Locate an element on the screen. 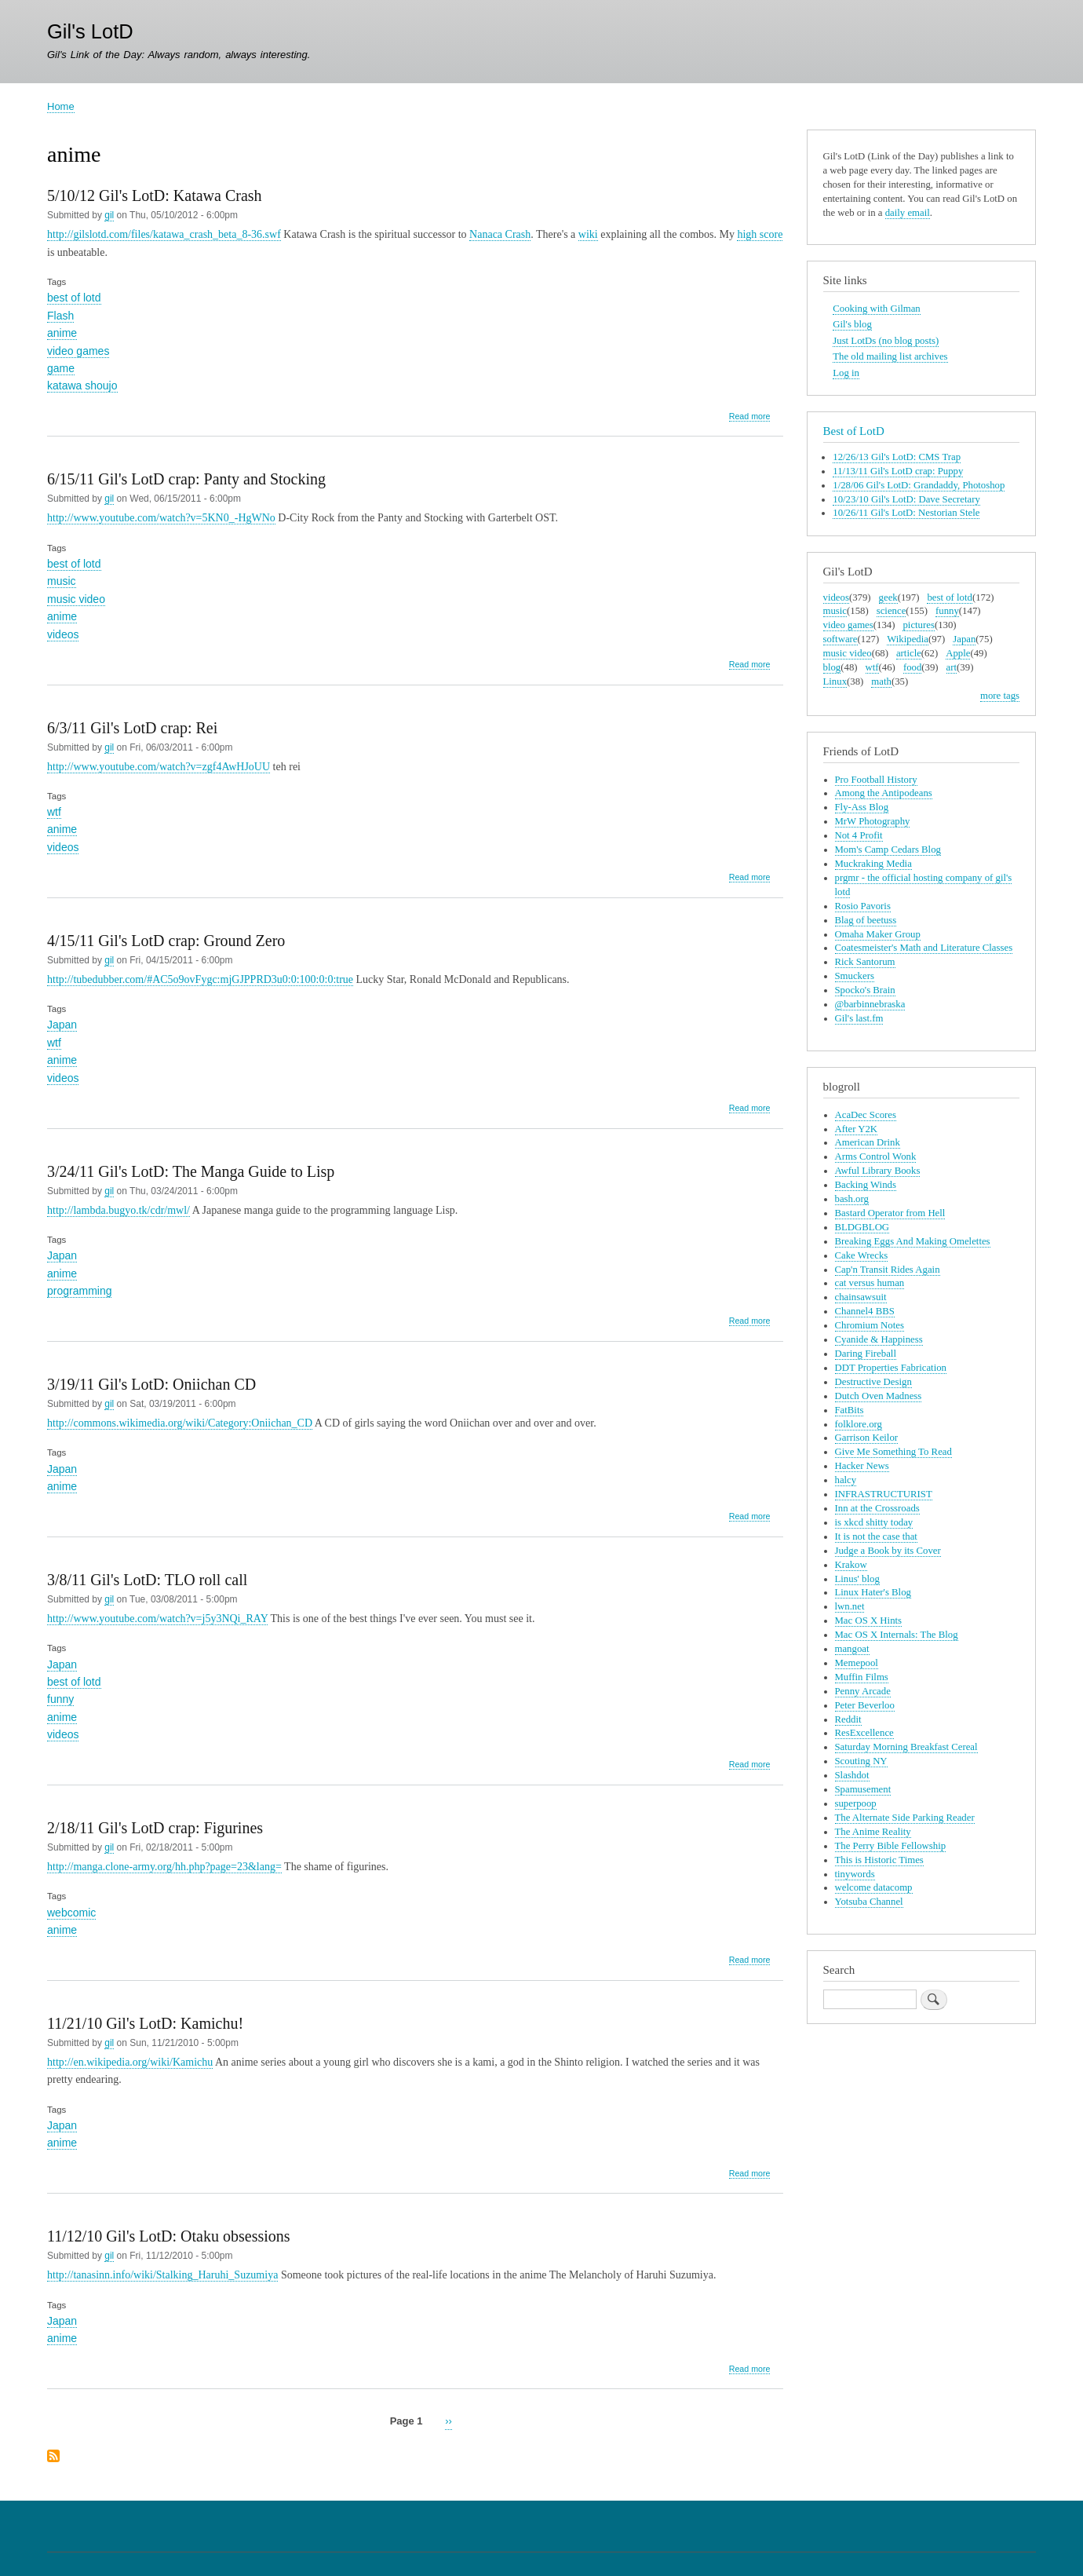 This screenshot has height=2576, width=1083. Blag of beetuss is located at coordinates (866, 920).